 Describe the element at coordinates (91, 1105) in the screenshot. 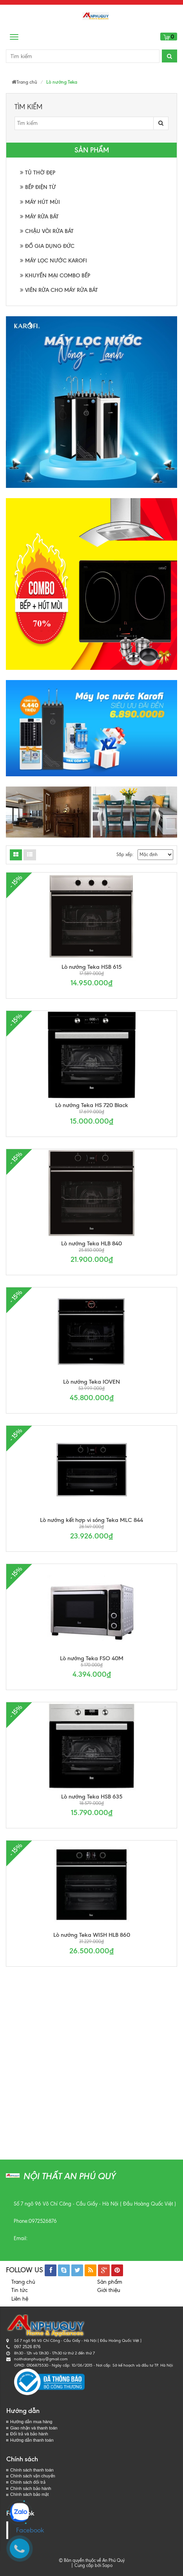

I see `Lò nướng Teka HS 720 Black` at that location.